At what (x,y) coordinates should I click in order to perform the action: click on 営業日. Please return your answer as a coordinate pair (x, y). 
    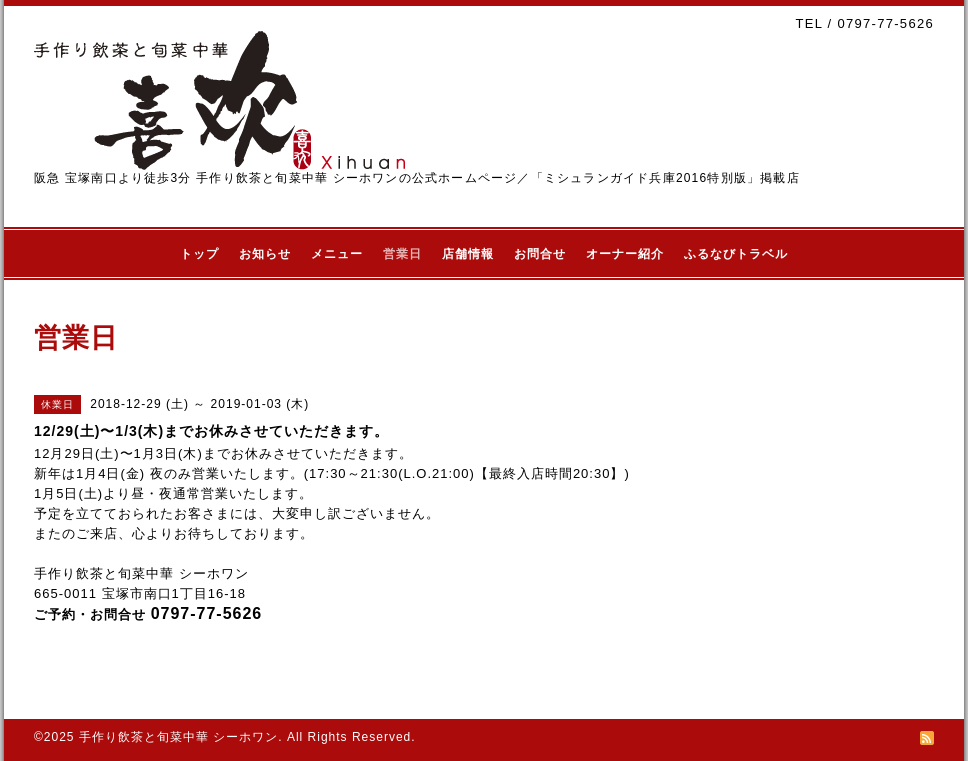
    Looking at the image, I should click on (402, 254).